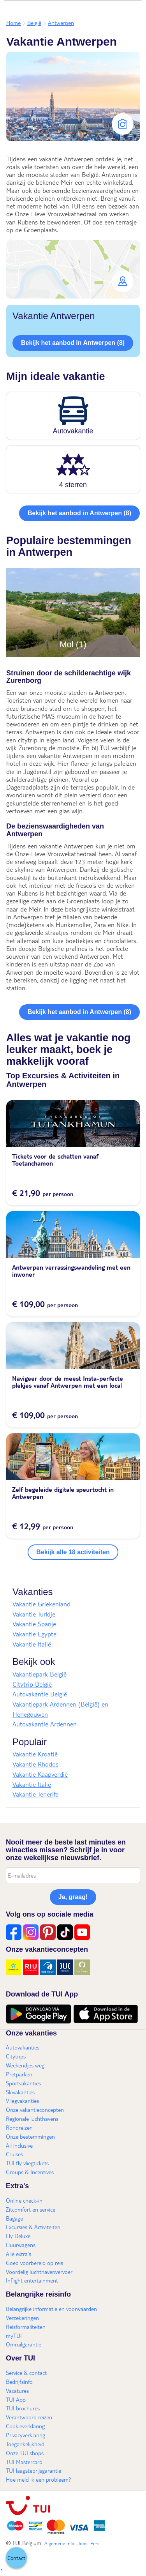 The image size is (146, 2576). Describe the element at coordinates (30, 2171) in the screenshot. I see `Groups & Incentives` at that location.